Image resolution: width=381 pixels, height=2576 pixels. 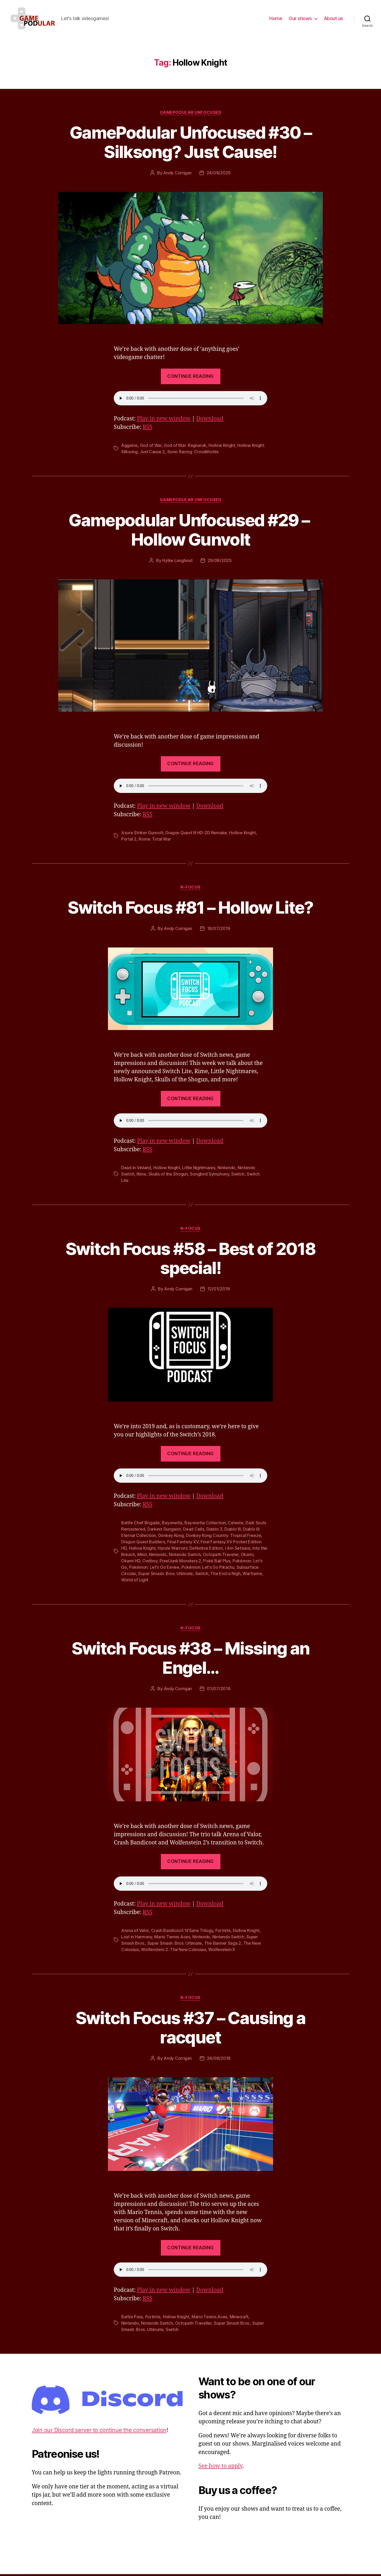 I want to click on Gamepodular Unfocused, so click(x=190, y=114).